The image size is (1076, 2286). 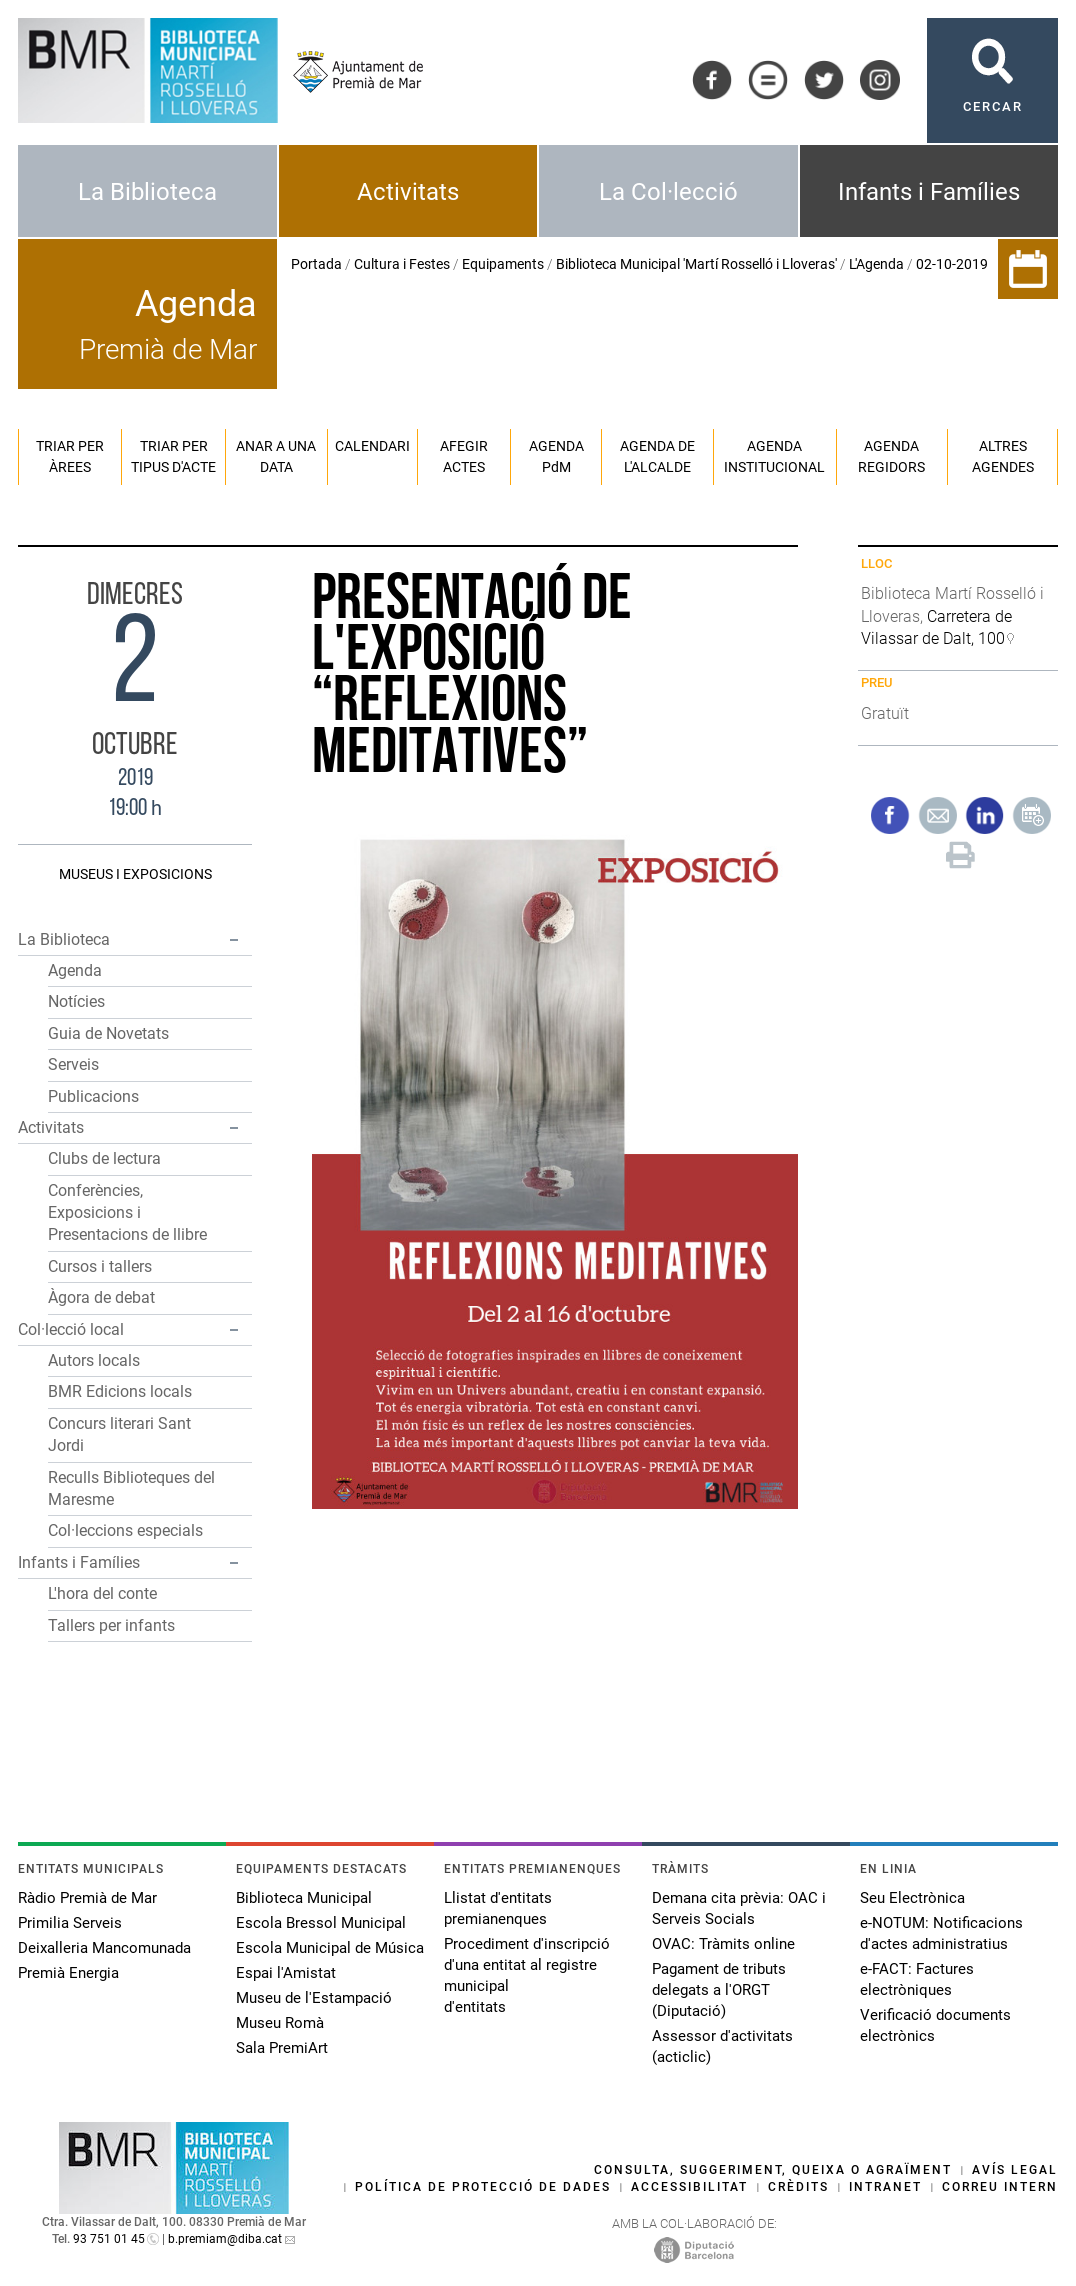 What do you see at coordinates (321, 1923) in the screenshot?
I see `Escola Bressol Municipal` at bounding box center [321, 1923].